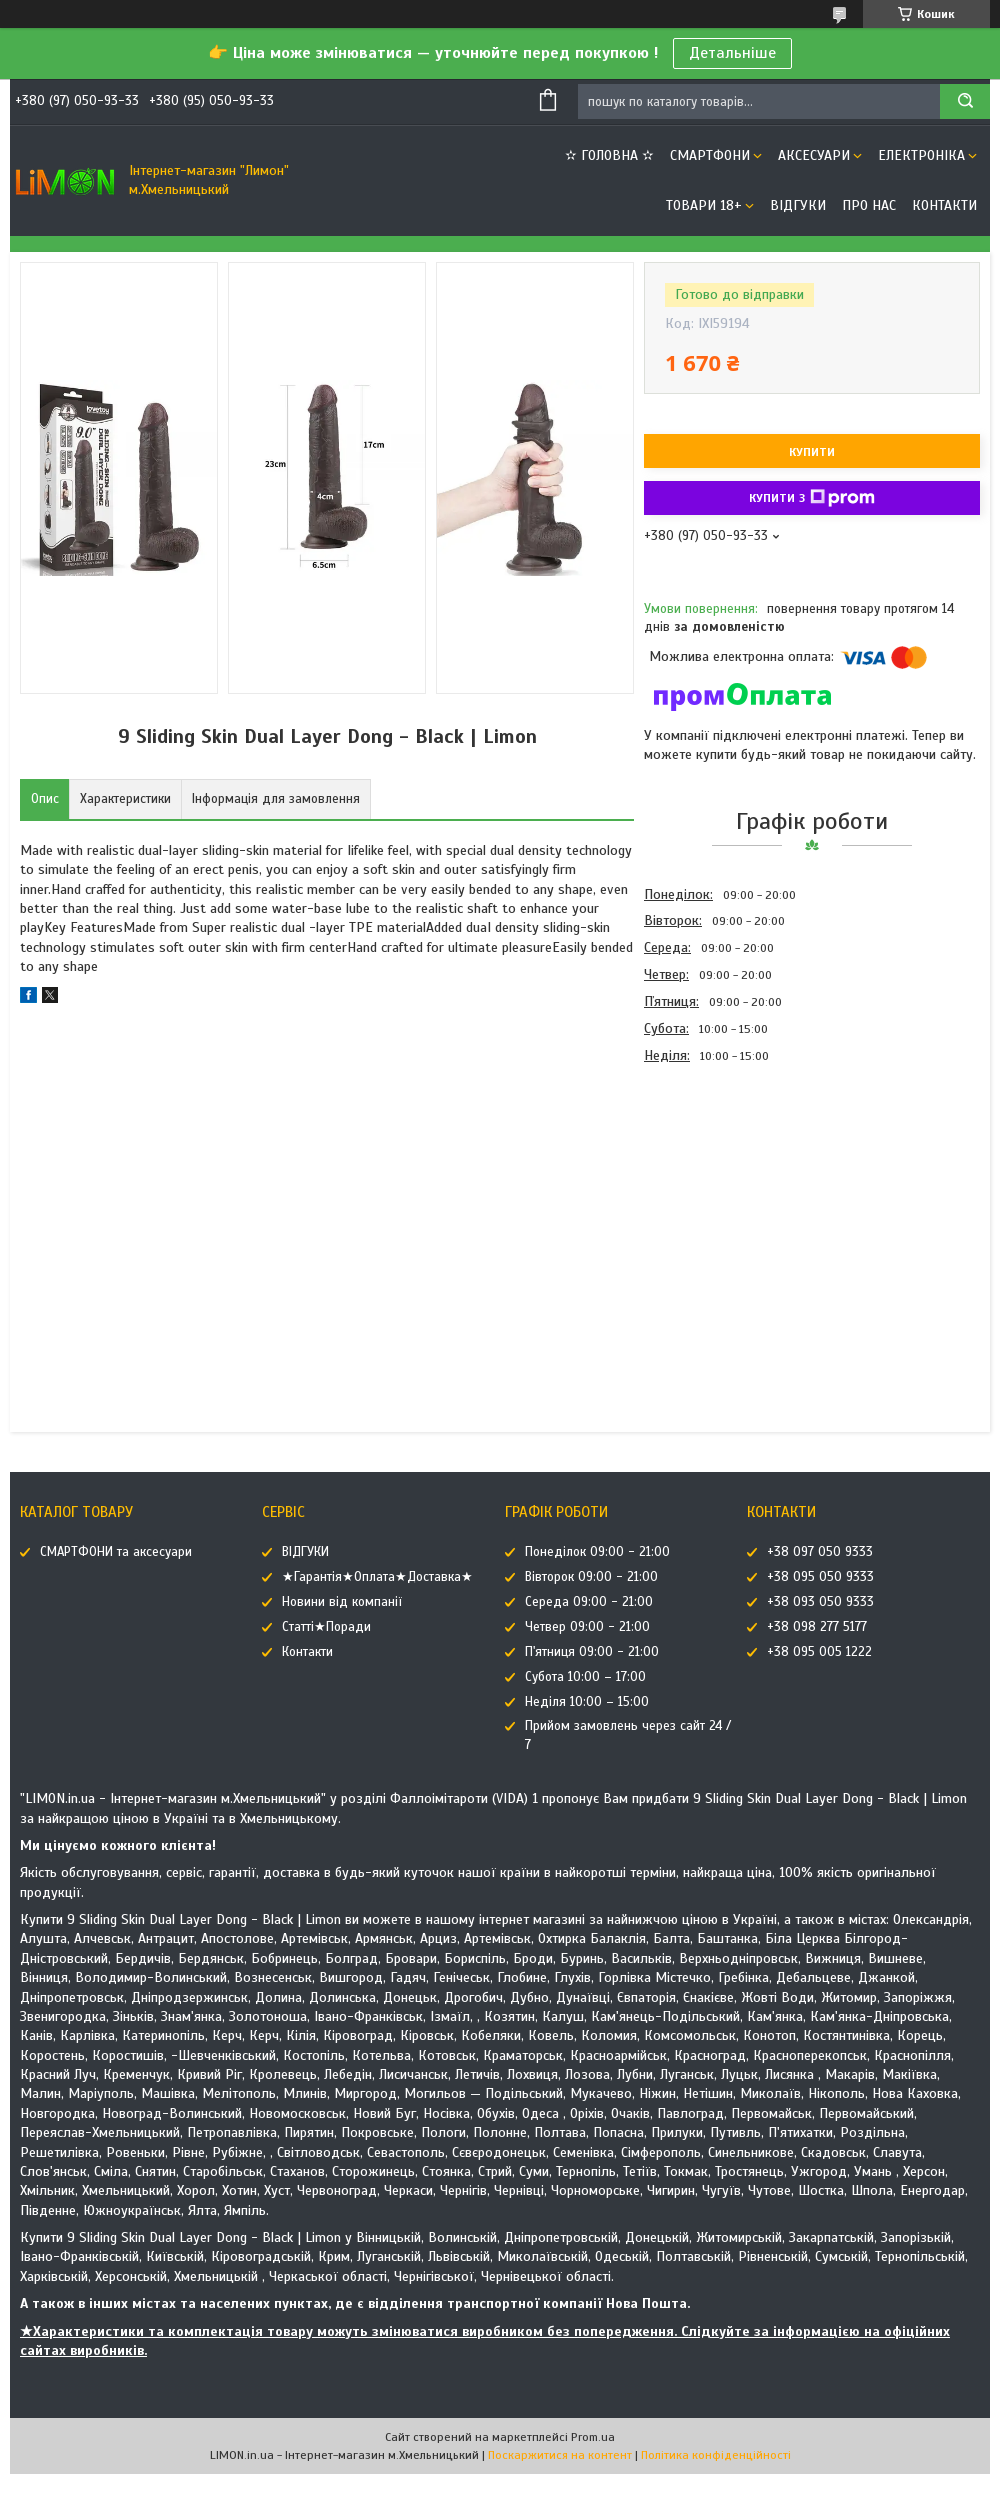 This screenshot has height=2493, width=1000. What do you see at coordinates (609, 155) in the screenshot?
I see `✫ ГОЛОВНА ✫` at bounding box center [609, 155].